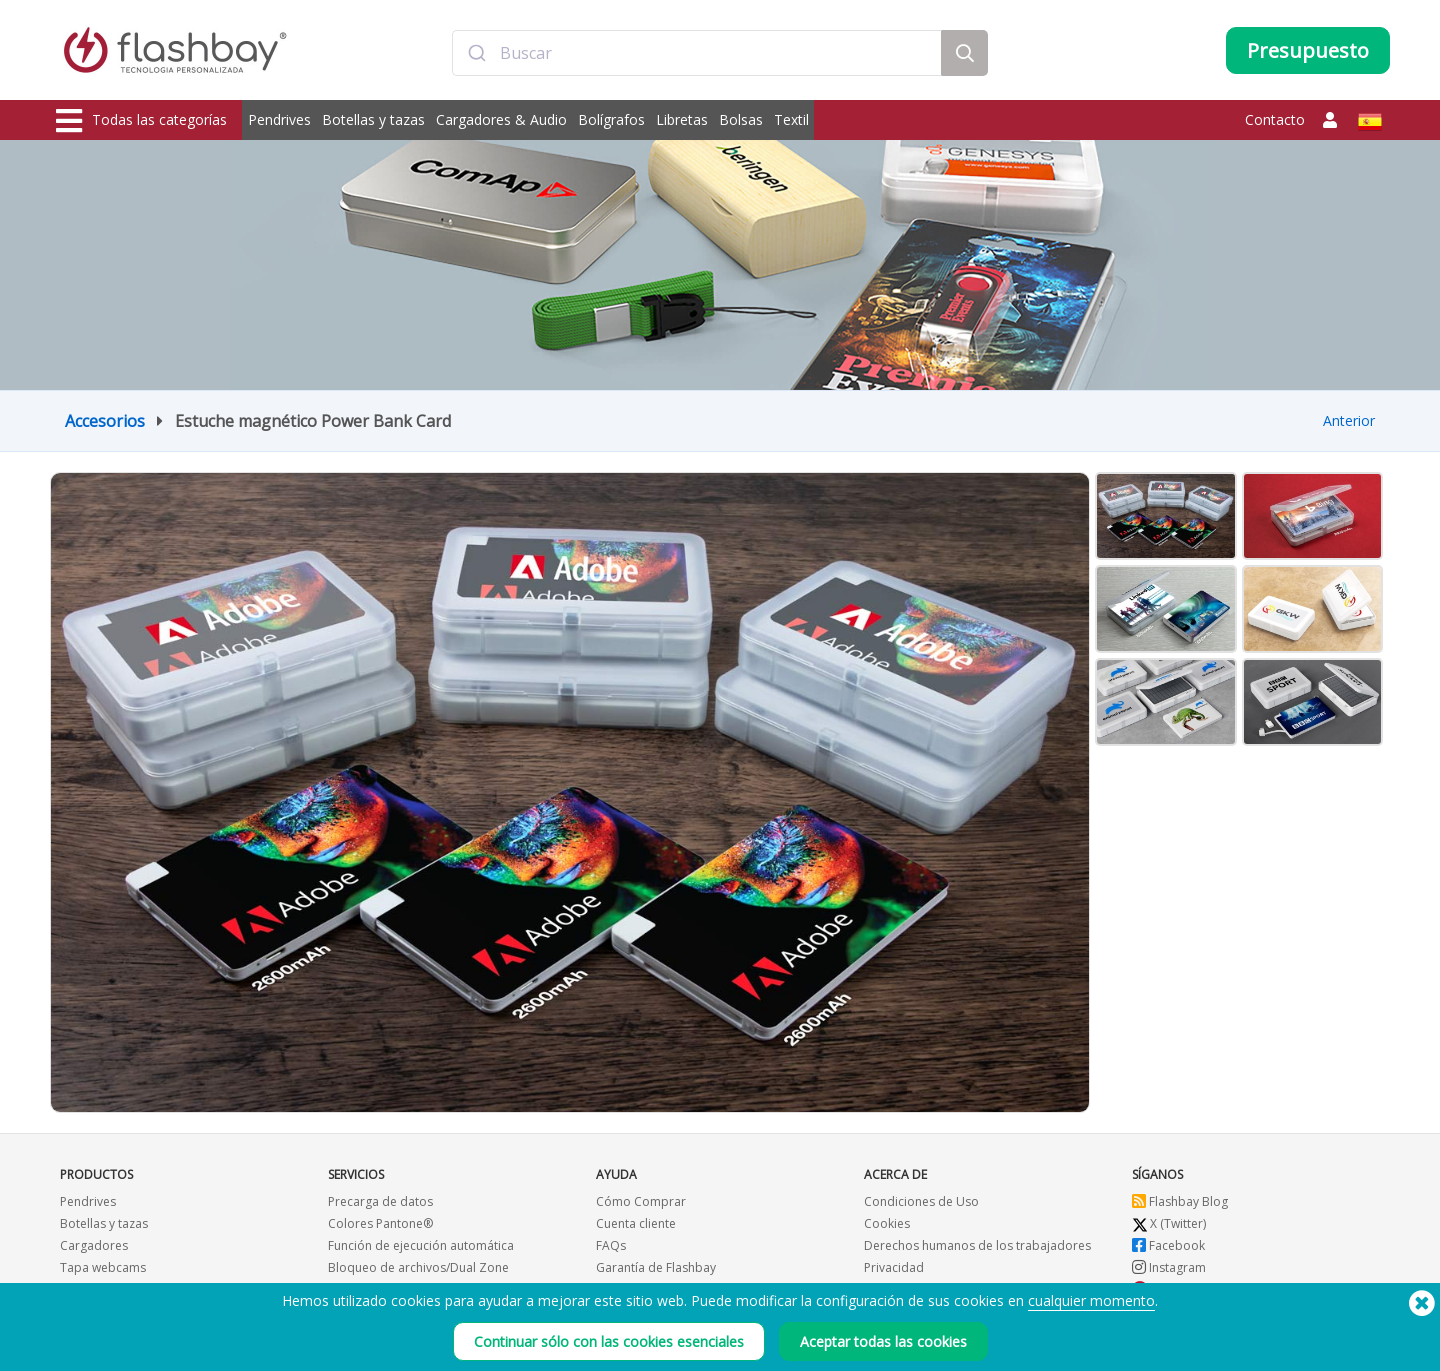  What do you see at coordinates (977, 1245) in the screenshot?
I see `Derechos humanos de los trabajadores` at bounding box center [977, 1245].